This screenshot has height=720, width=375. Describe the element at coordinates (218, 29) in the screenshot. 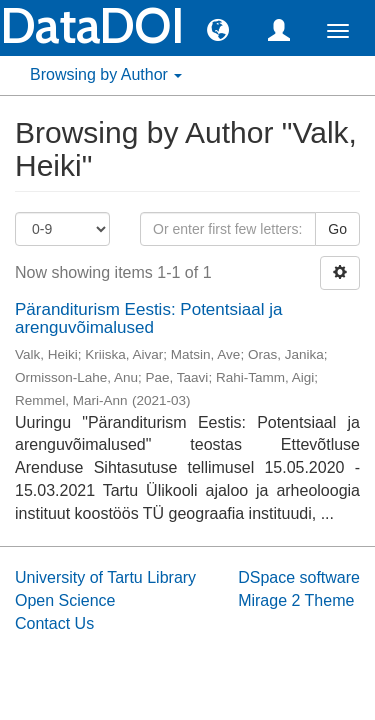

I see `[button]` at that location.